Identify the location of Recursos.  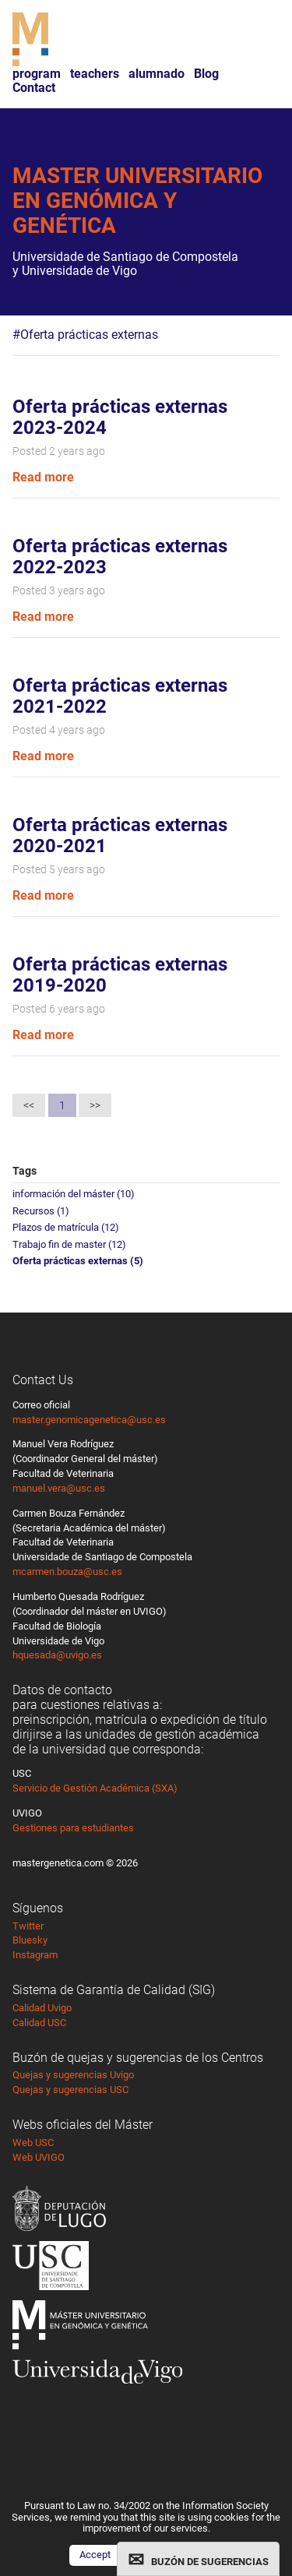
(40, 1211).